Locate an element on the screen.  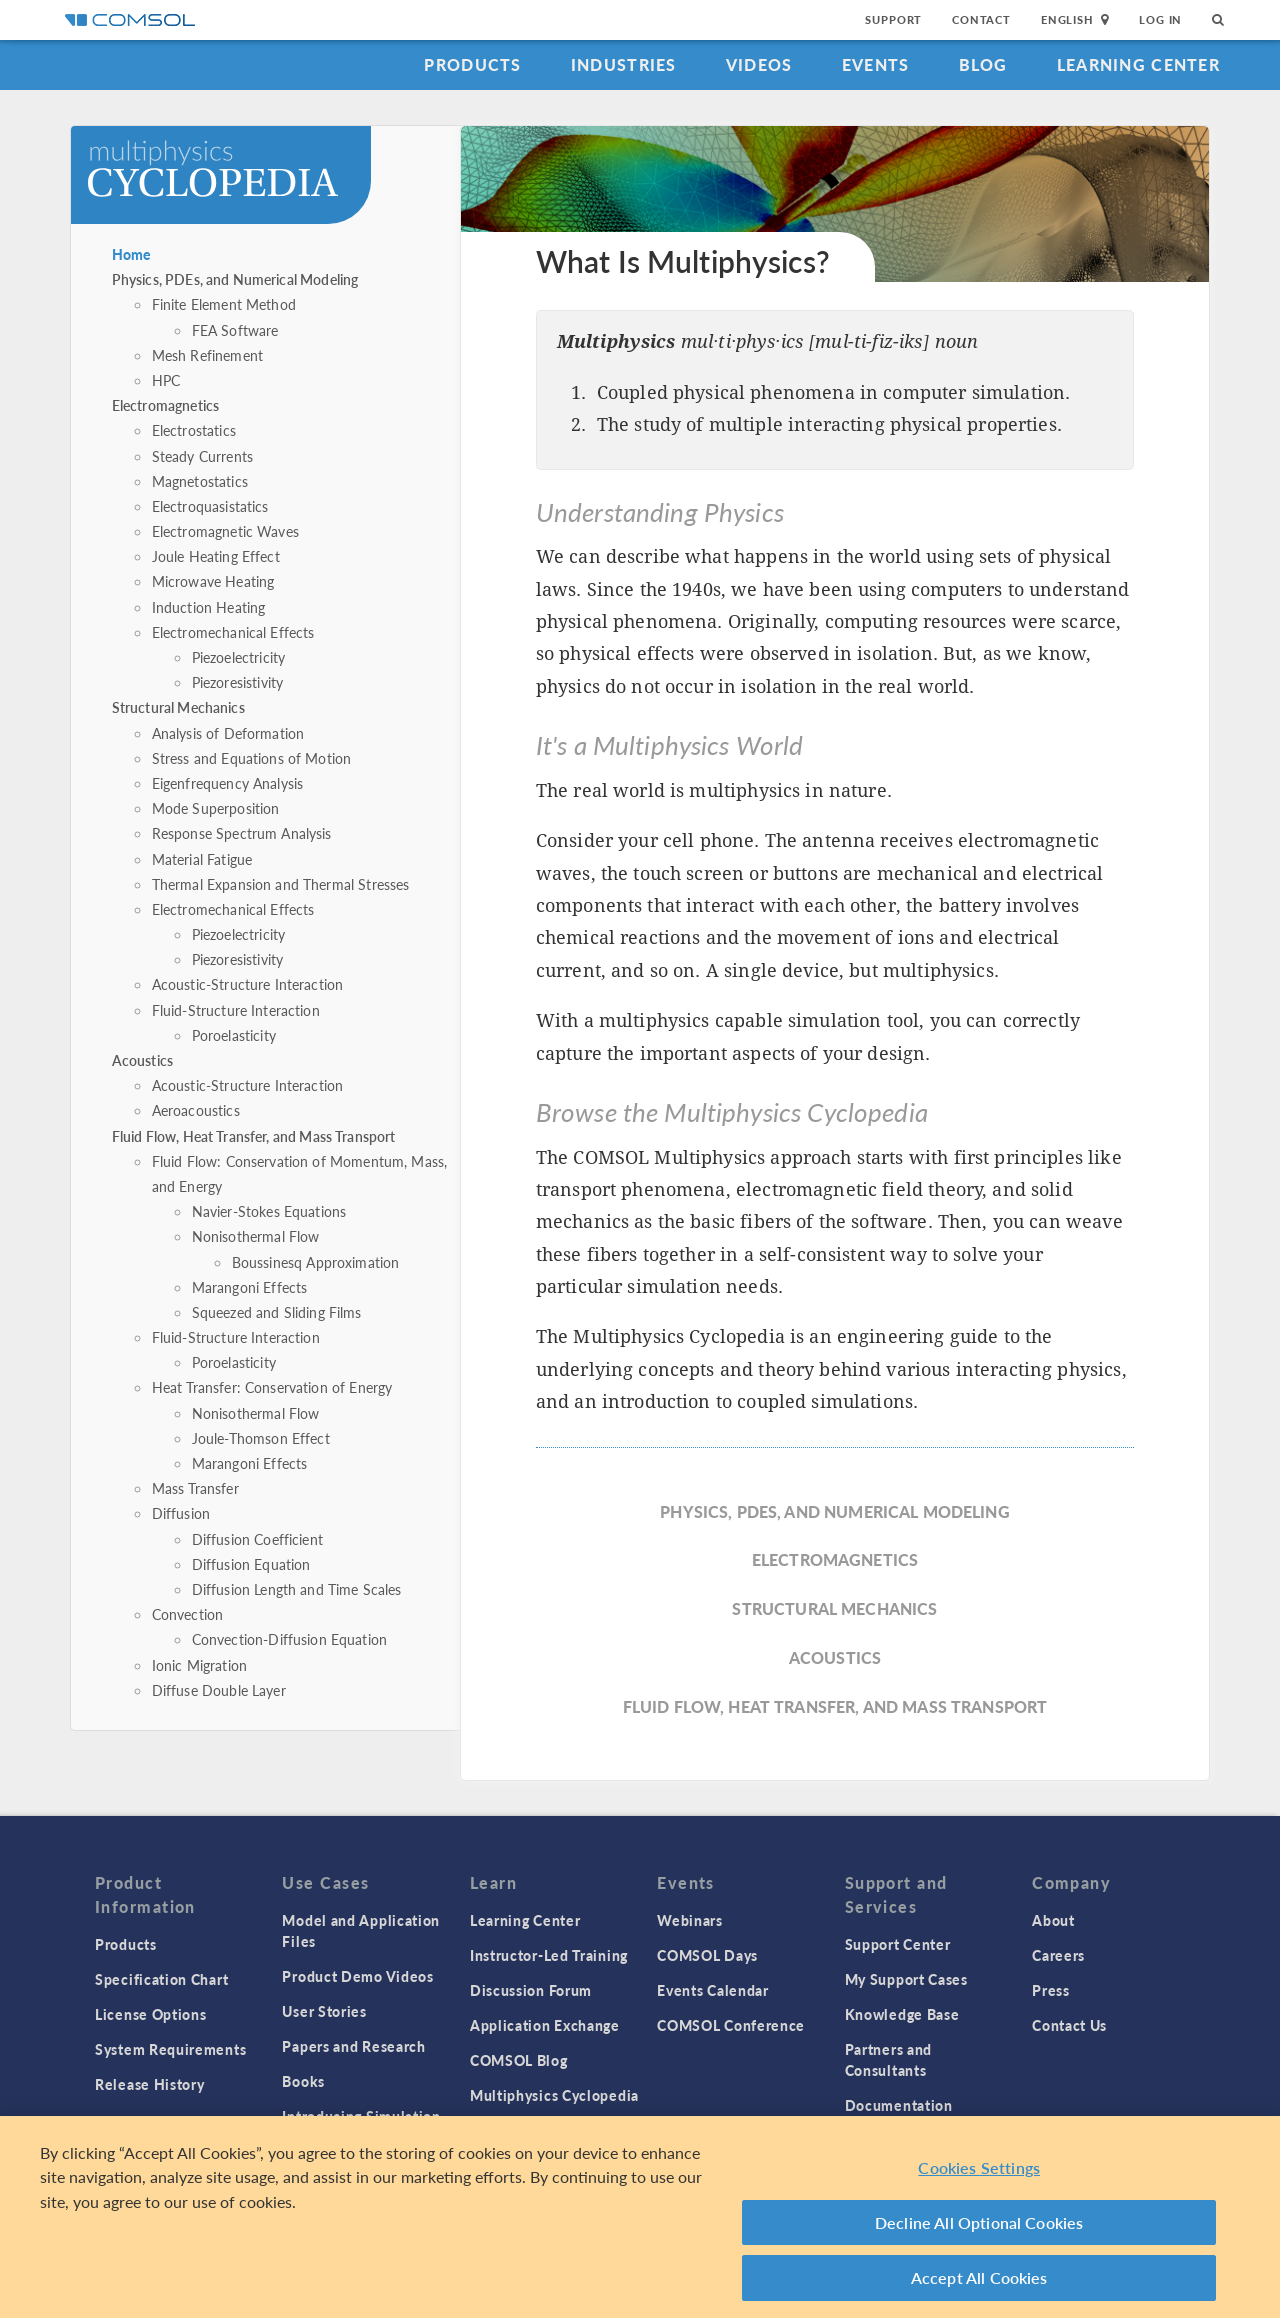
Diffusion Length and Time Scales is located at coordinates (297, 1589).